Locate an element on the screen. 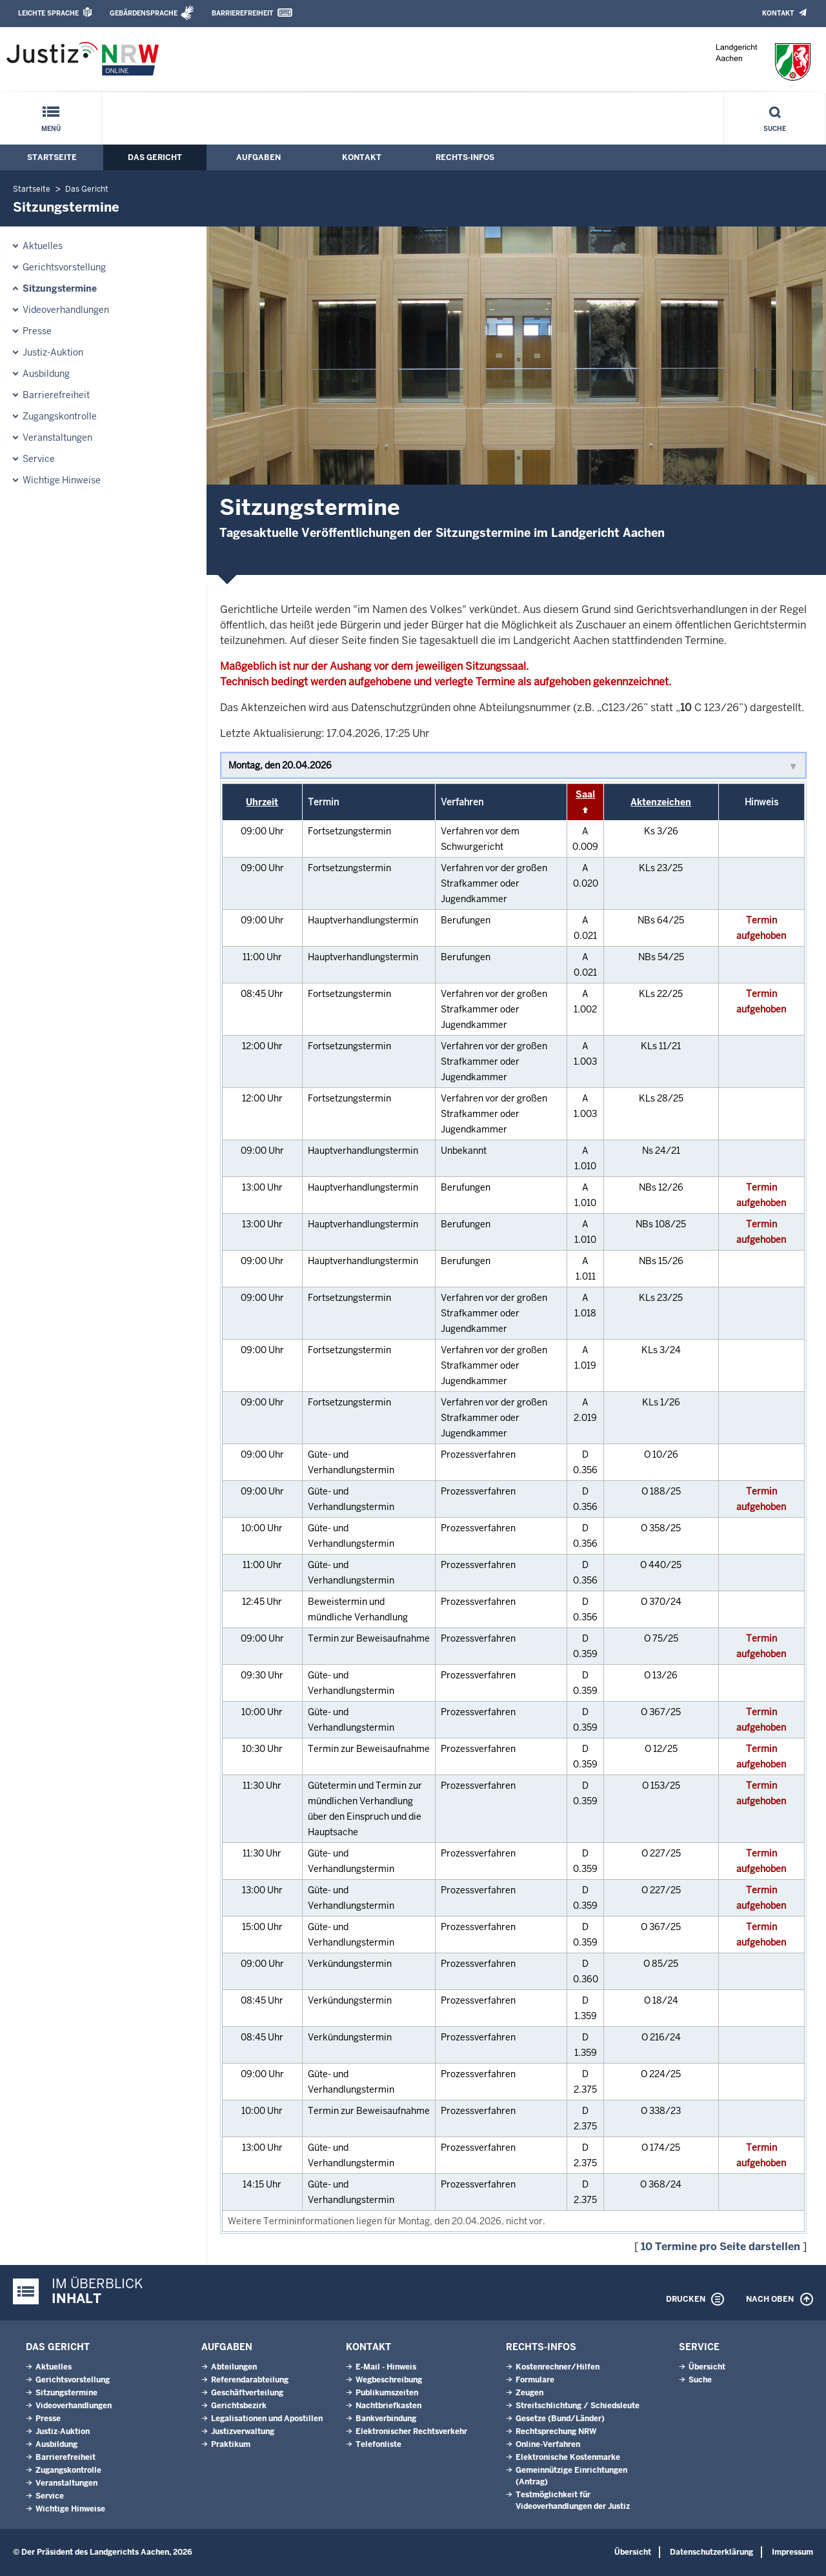 This screenshot has width=826, height=2576. Zeugen is located at coordinates (529, 2393).